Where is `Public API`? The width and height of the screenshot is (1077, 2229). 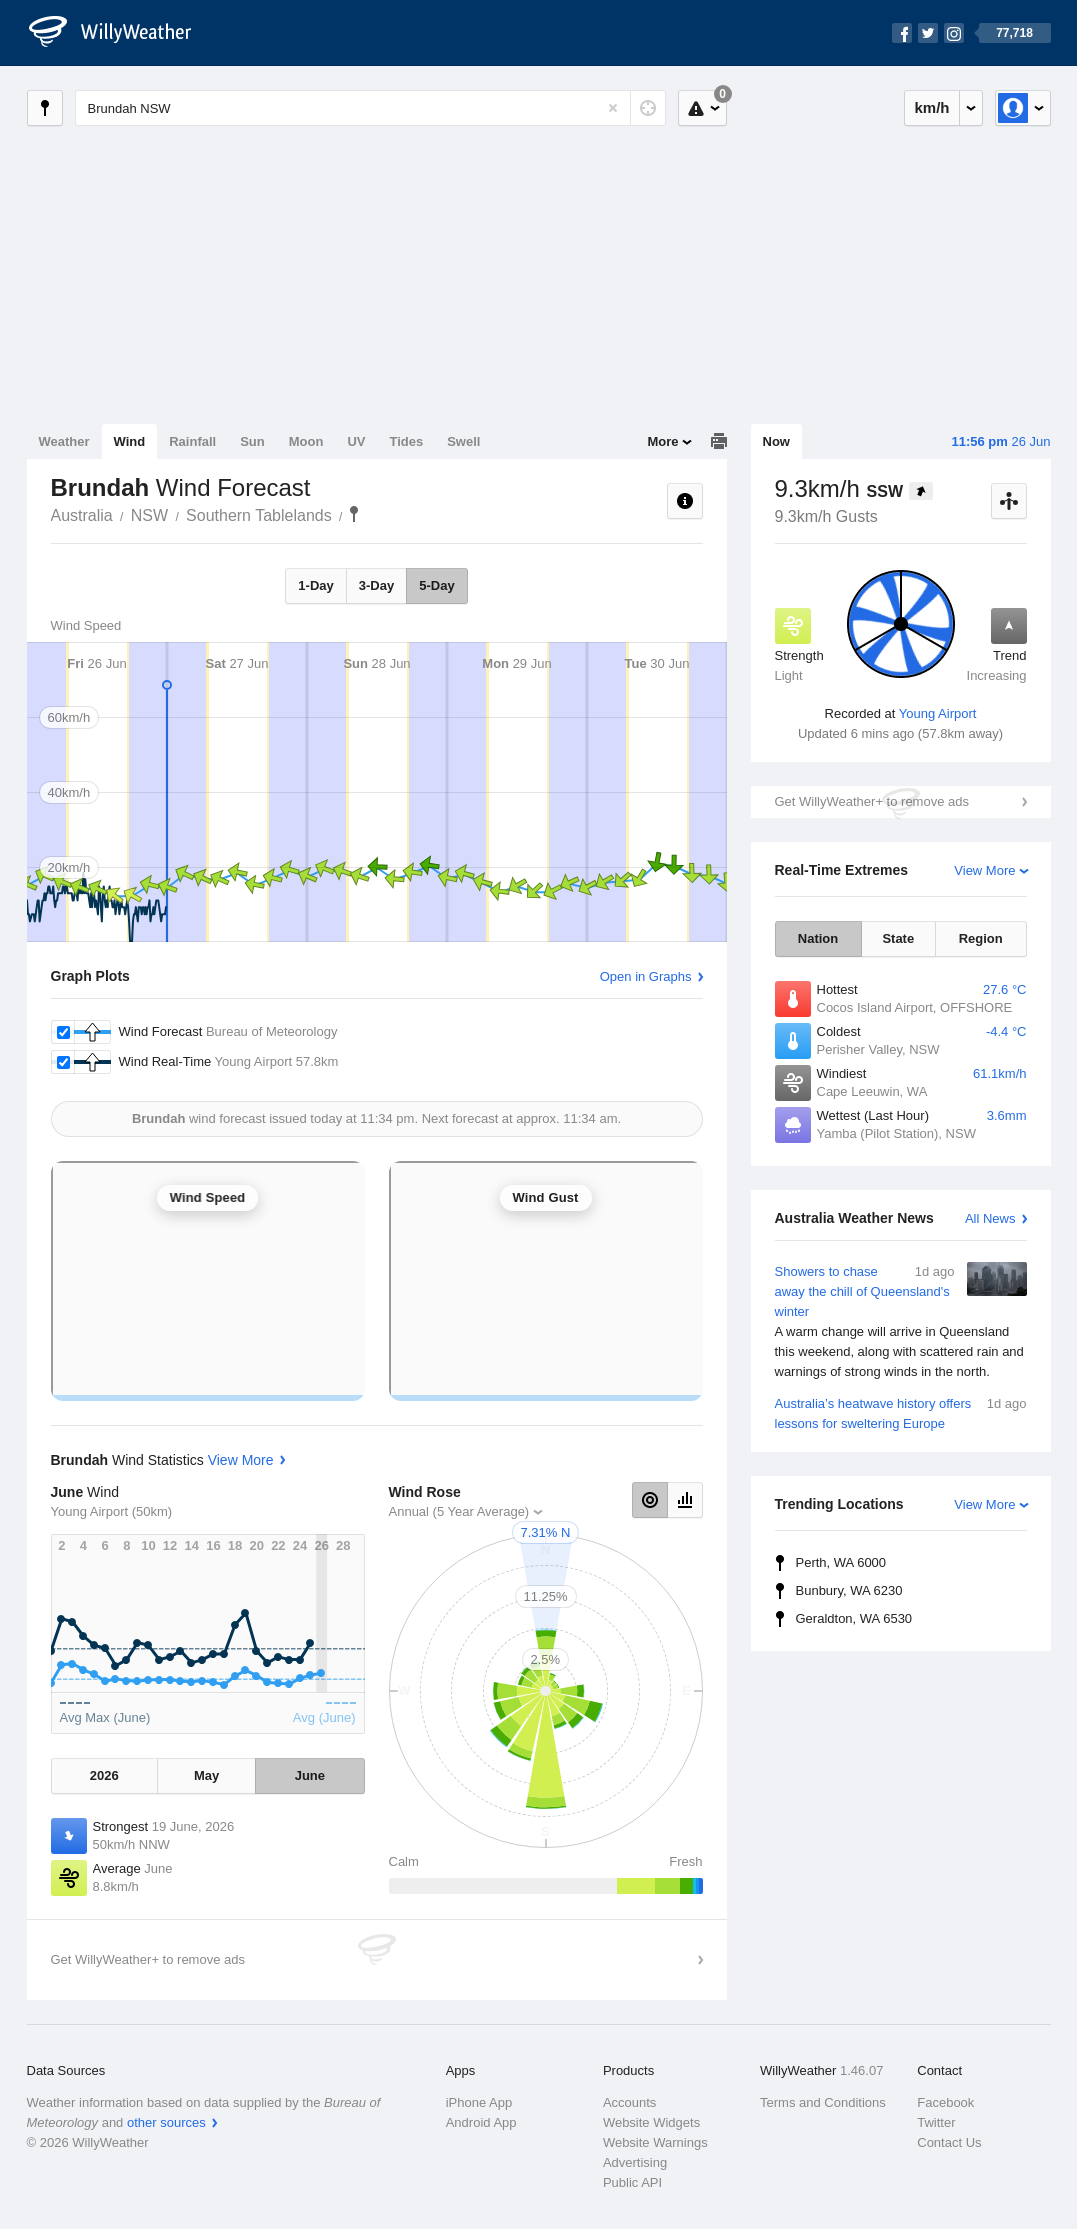
Public API is located at coordinates (632, 2182).